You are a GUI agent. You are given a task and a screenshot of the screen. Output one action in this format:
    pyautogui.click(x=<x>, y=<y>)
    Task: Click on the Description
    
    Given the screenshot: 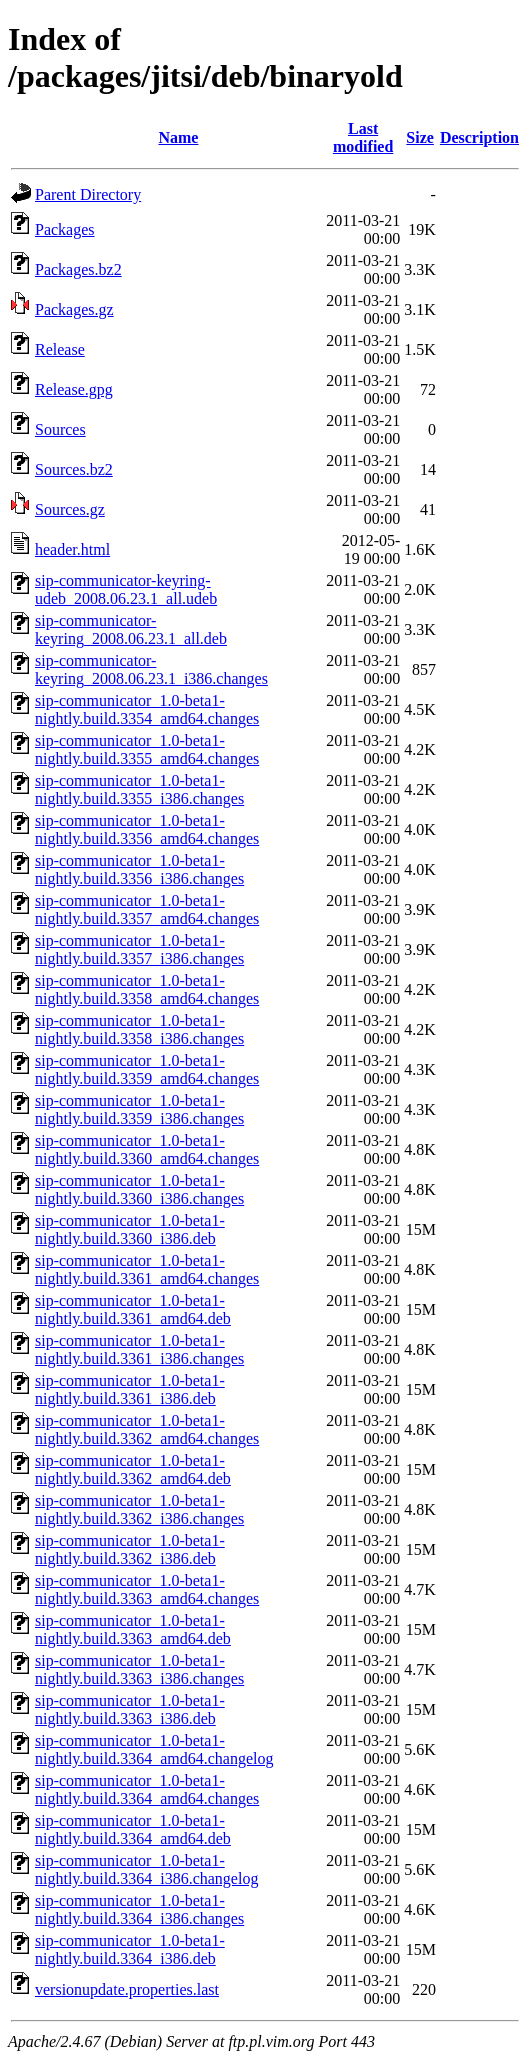 What is the action you would take?
    pyautogui.click(x=479, y=137)
    